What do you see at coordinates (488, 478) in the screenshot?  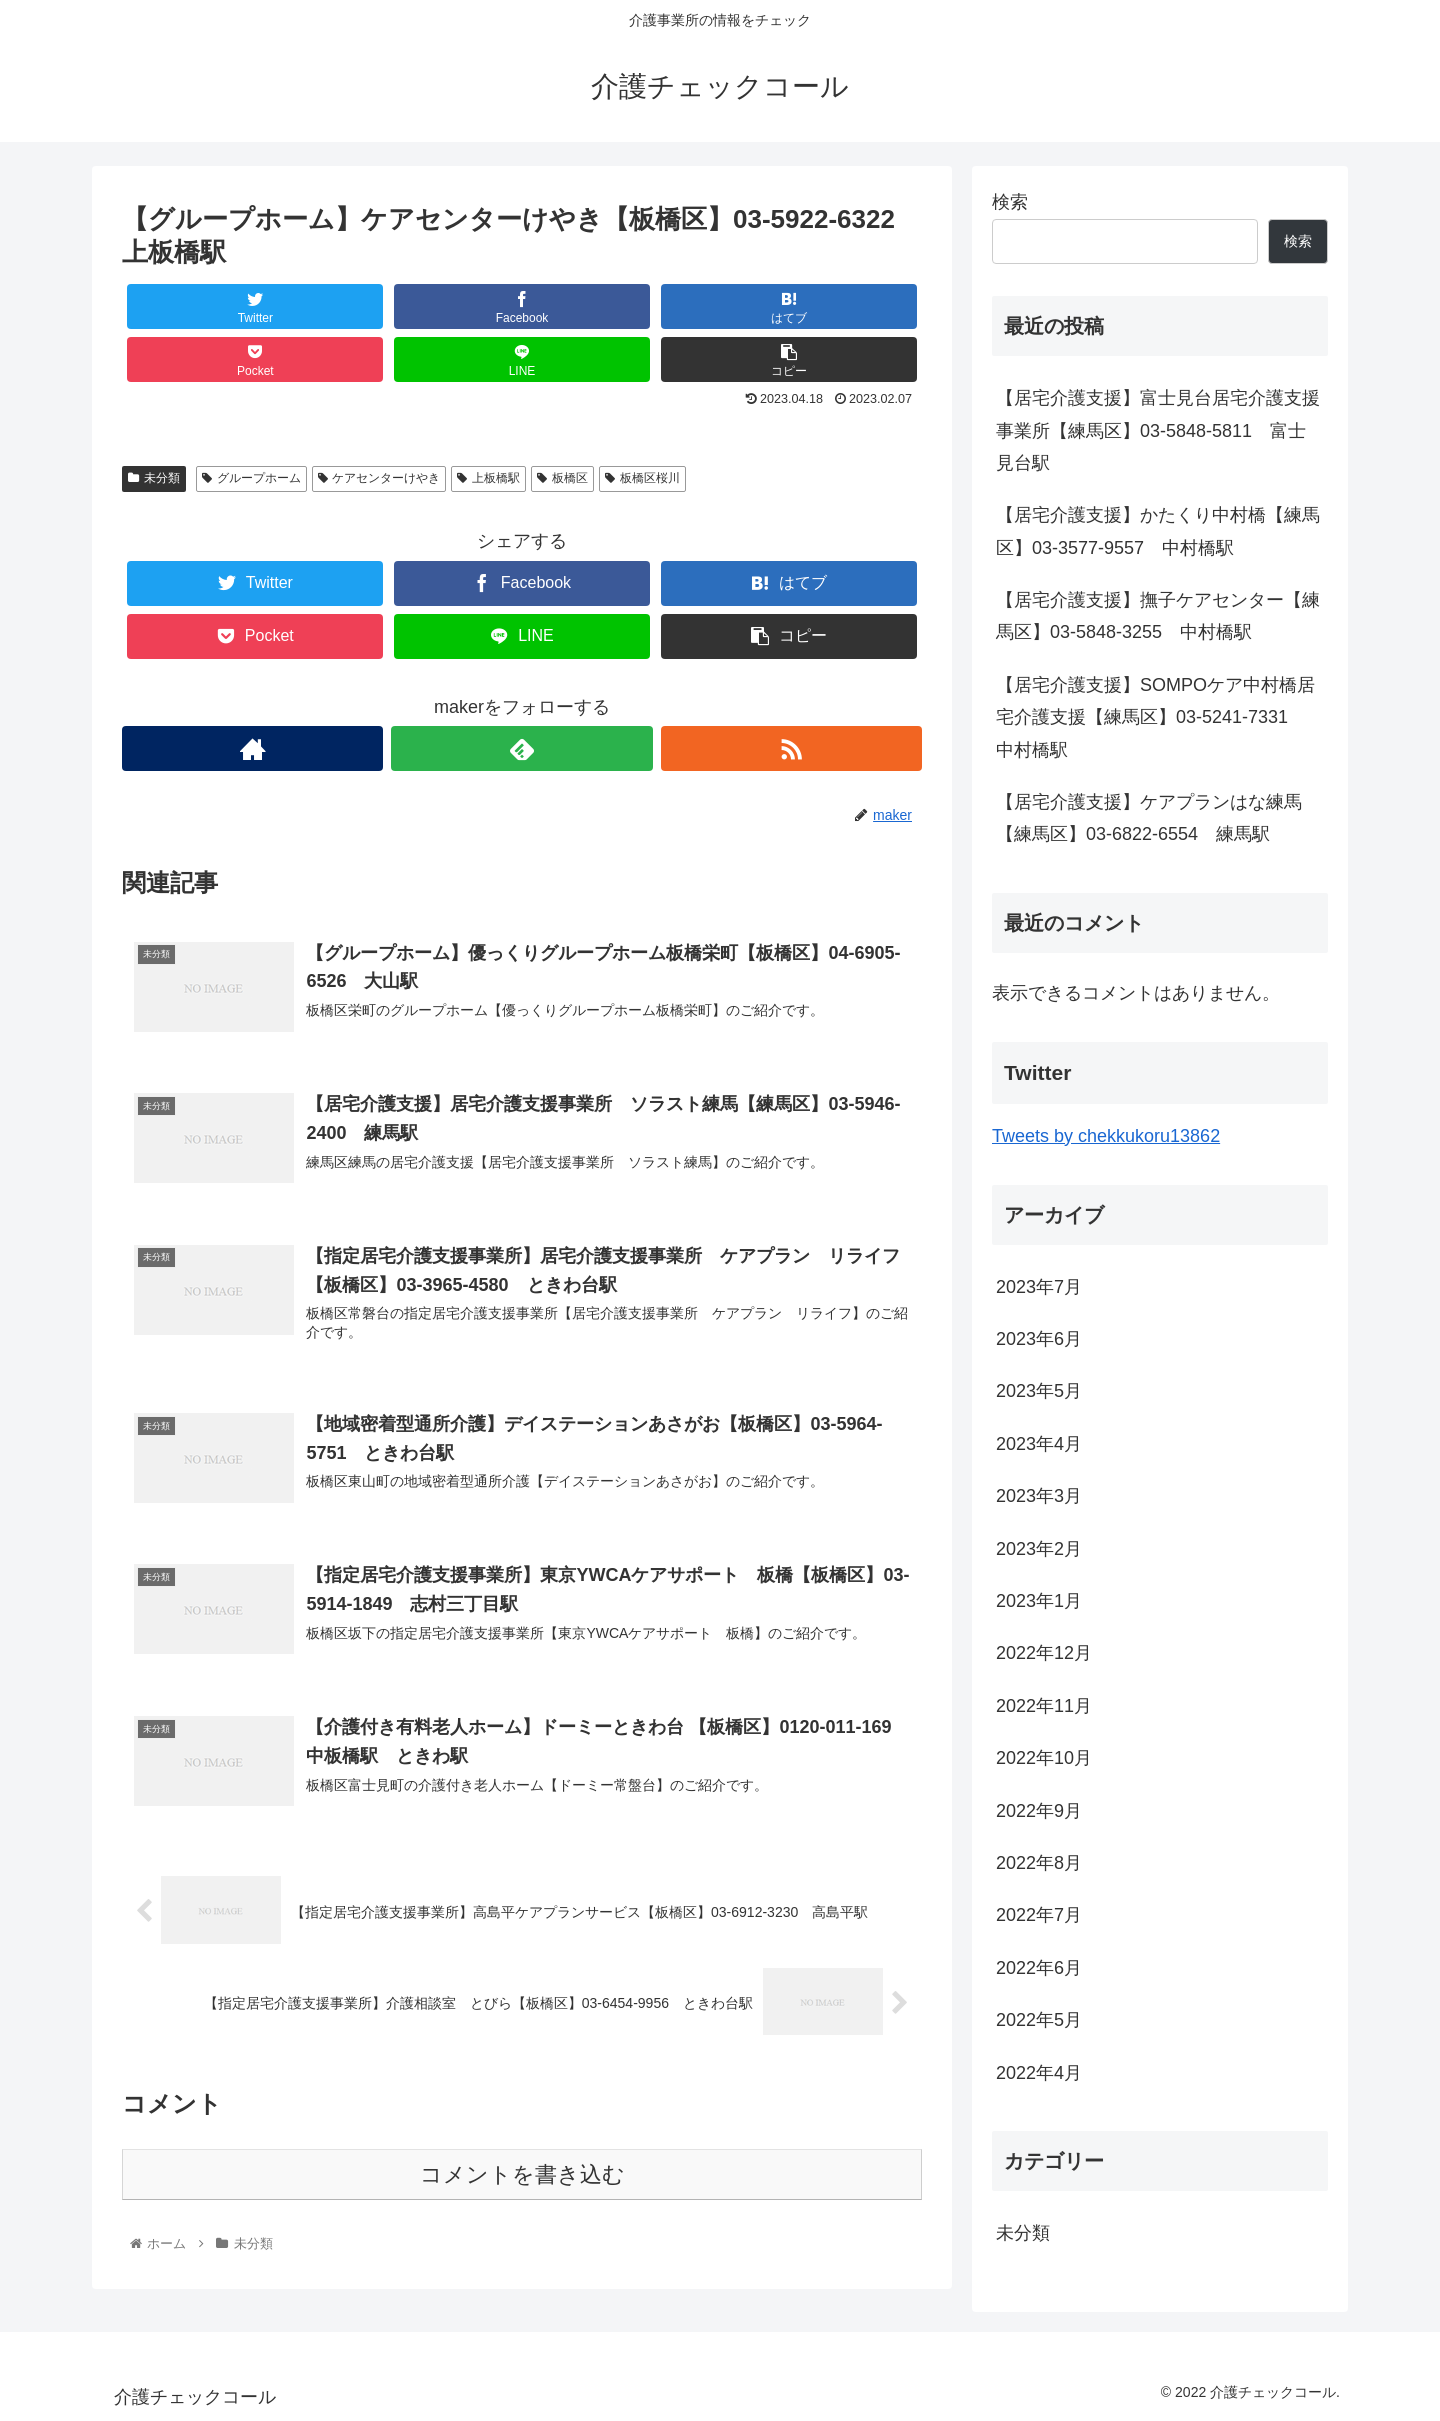 I see `上板橋駅` at bounding box center [488, 478].